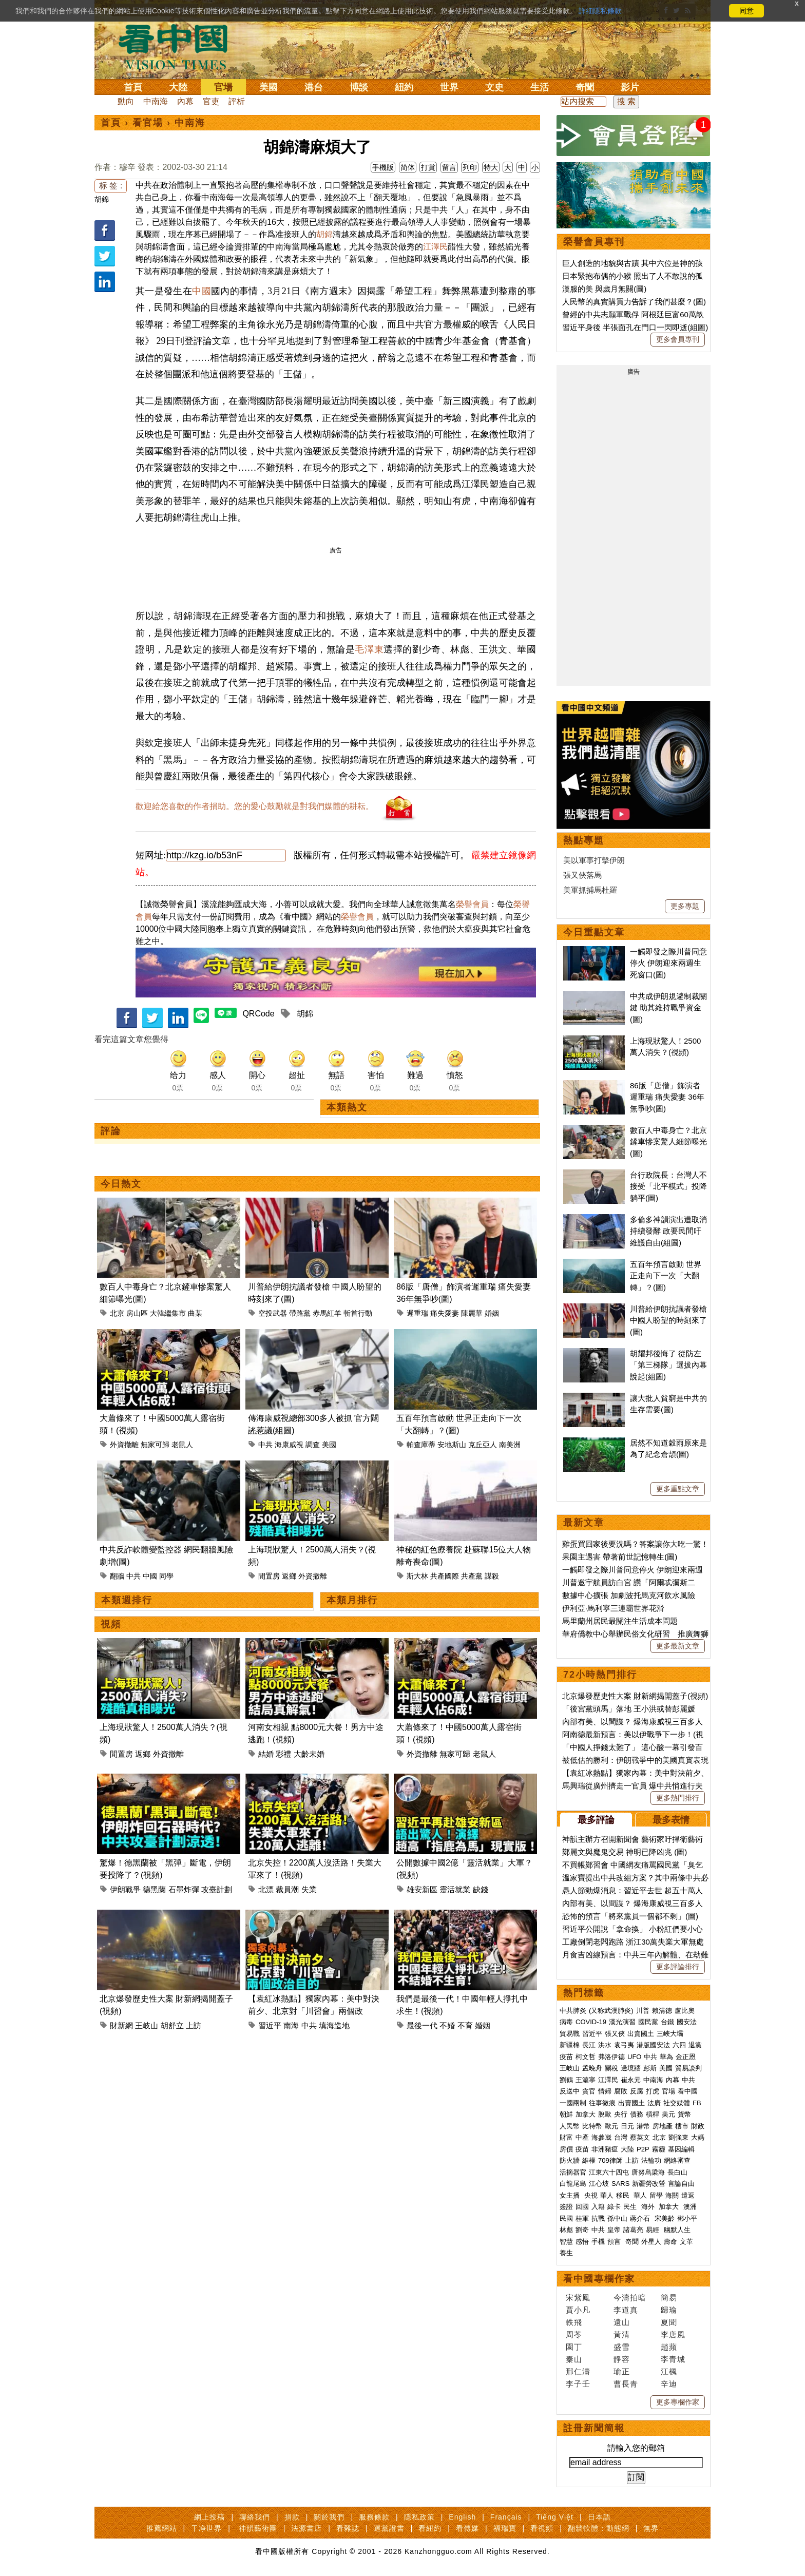  Describe the element at coordinates (622, 2022) in the screenshot. I see `漢光演習` at that location.